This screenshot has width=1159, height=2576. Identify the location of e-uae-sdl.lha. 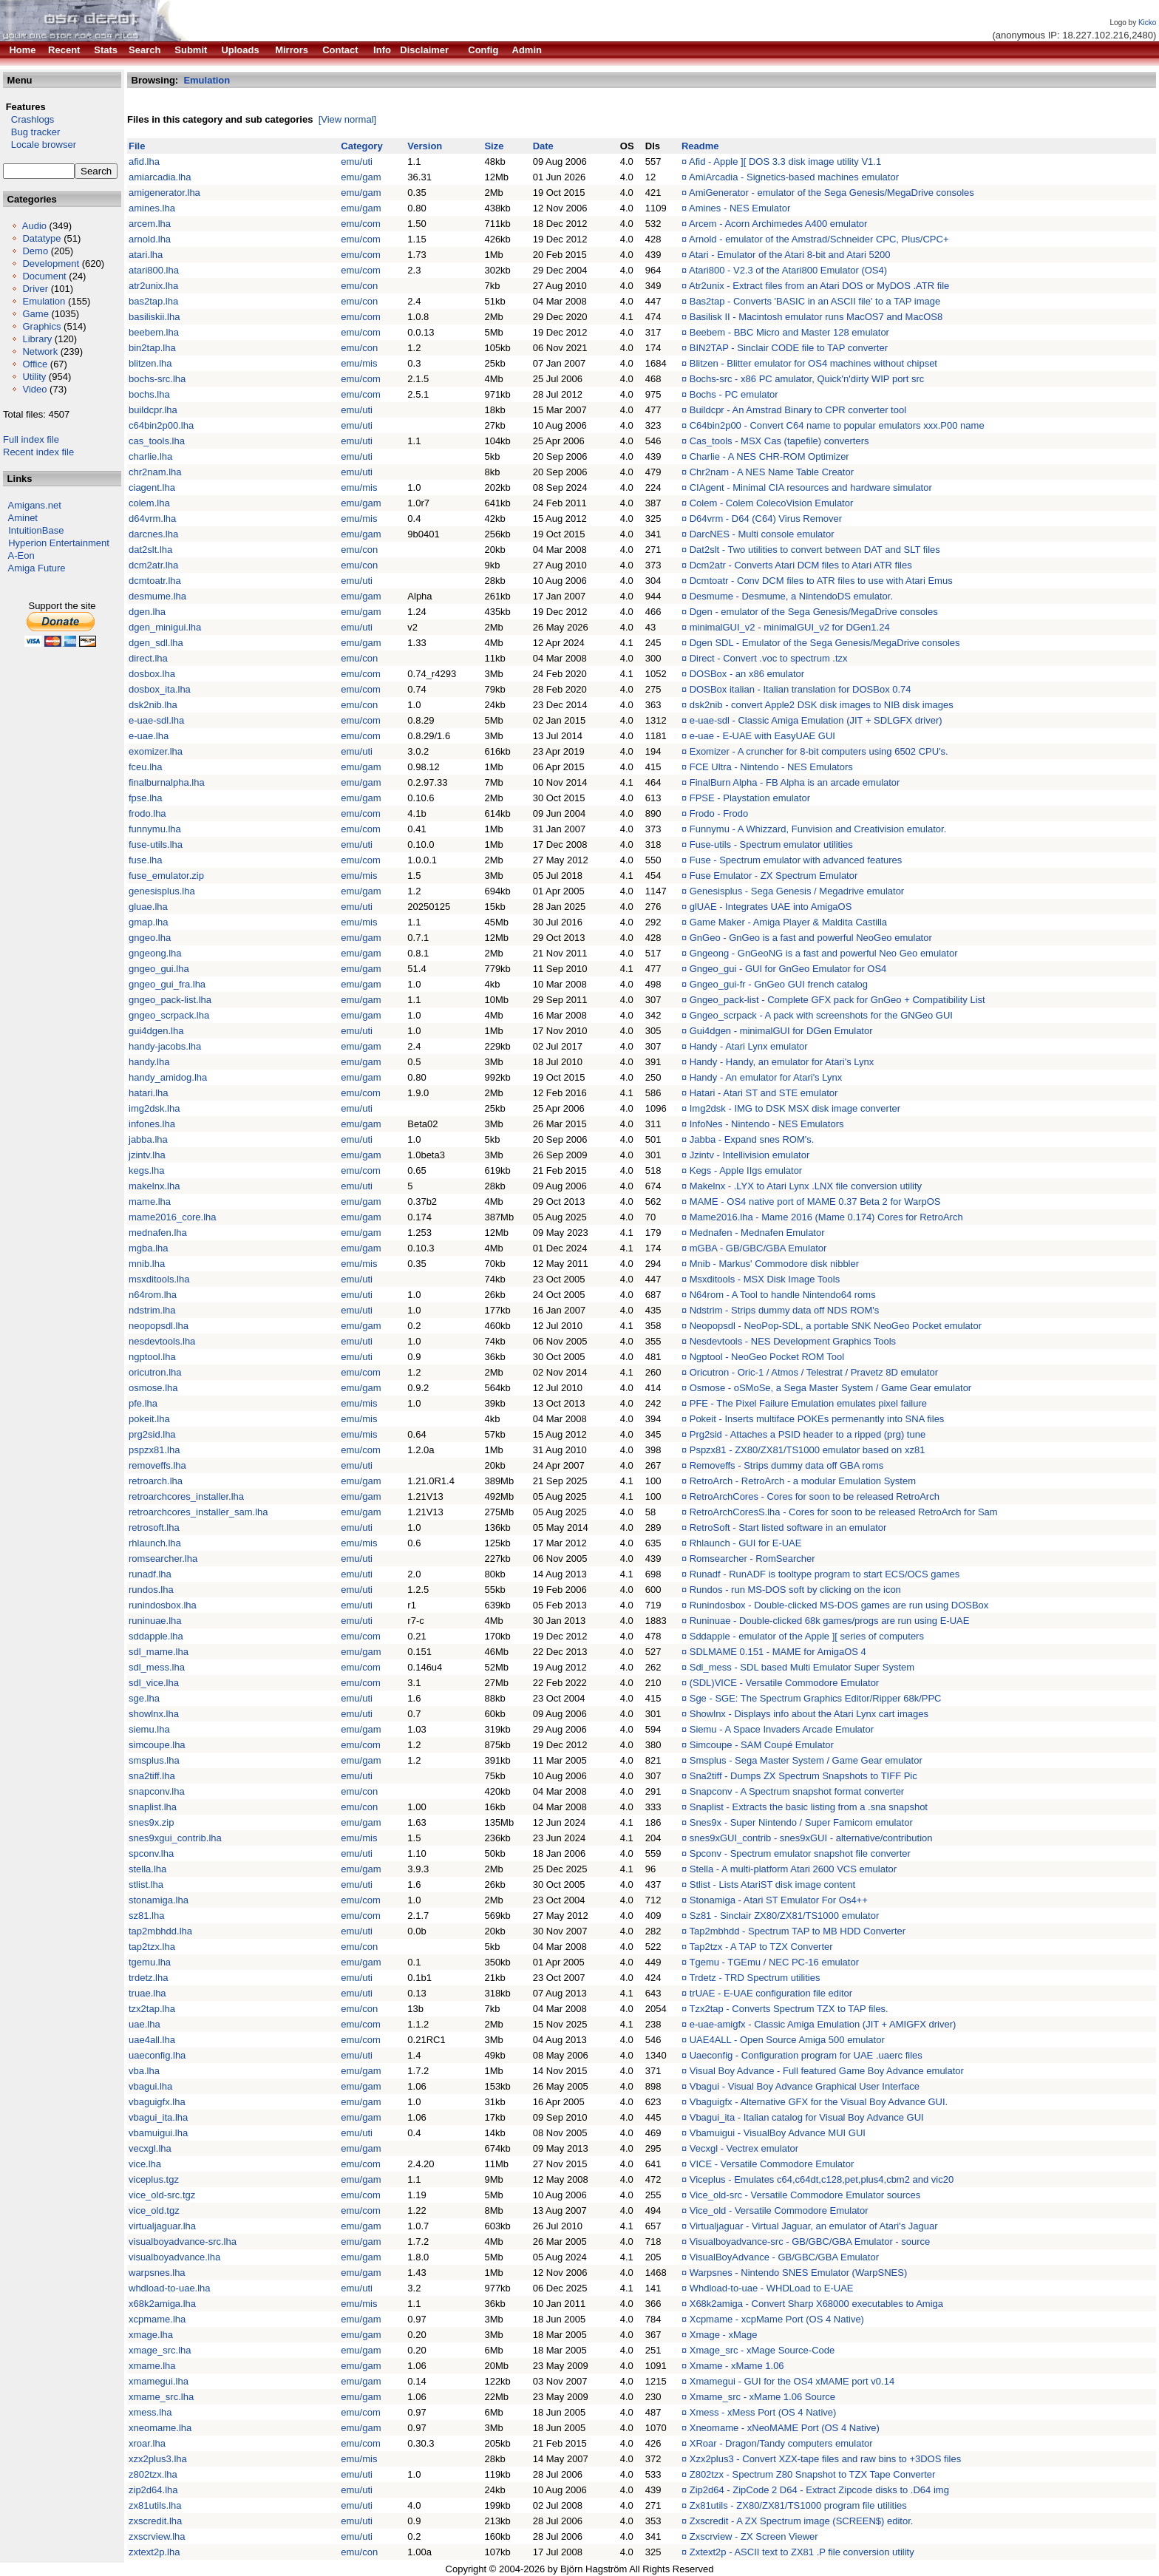
(156, 720).